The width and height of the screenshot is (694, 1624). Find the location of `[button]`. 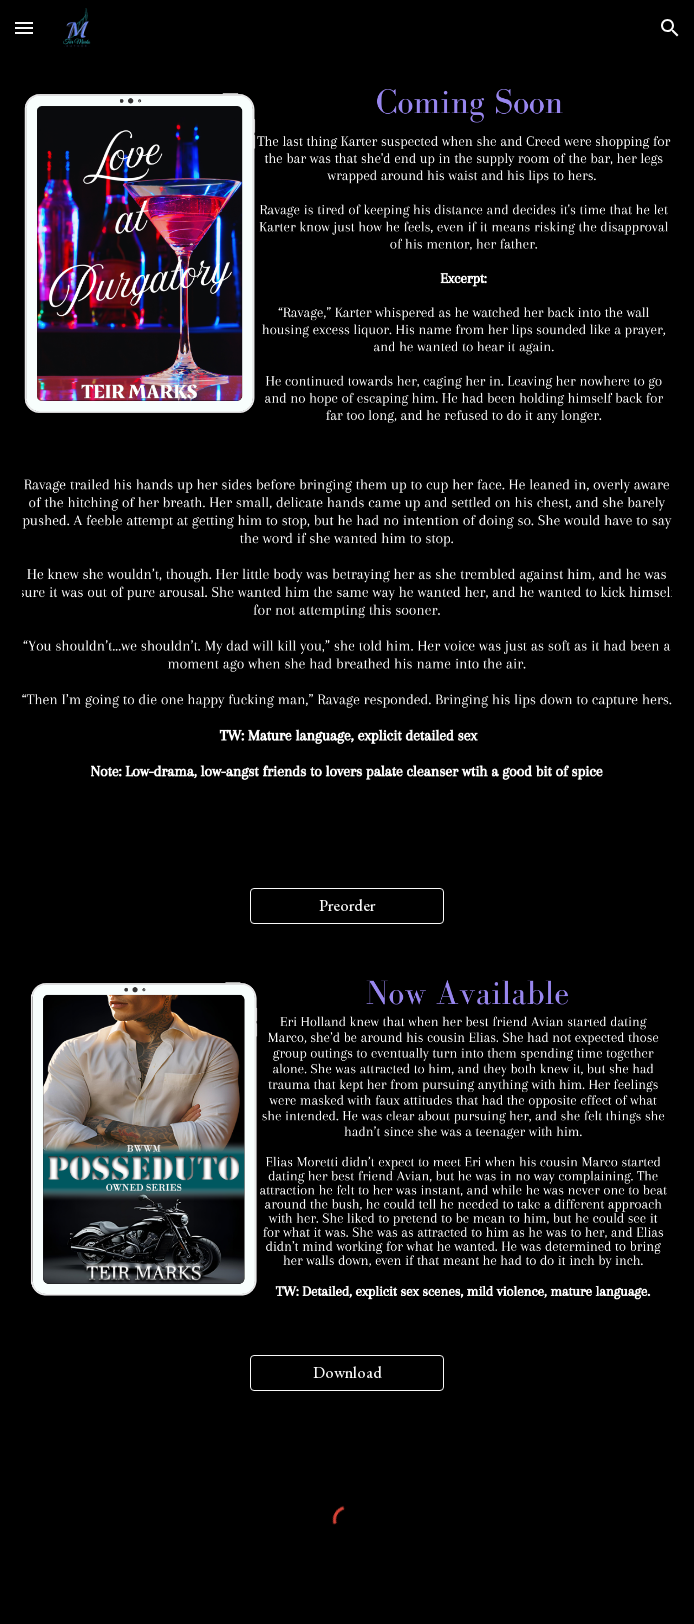

[button] is located at coordinates (24, 27).